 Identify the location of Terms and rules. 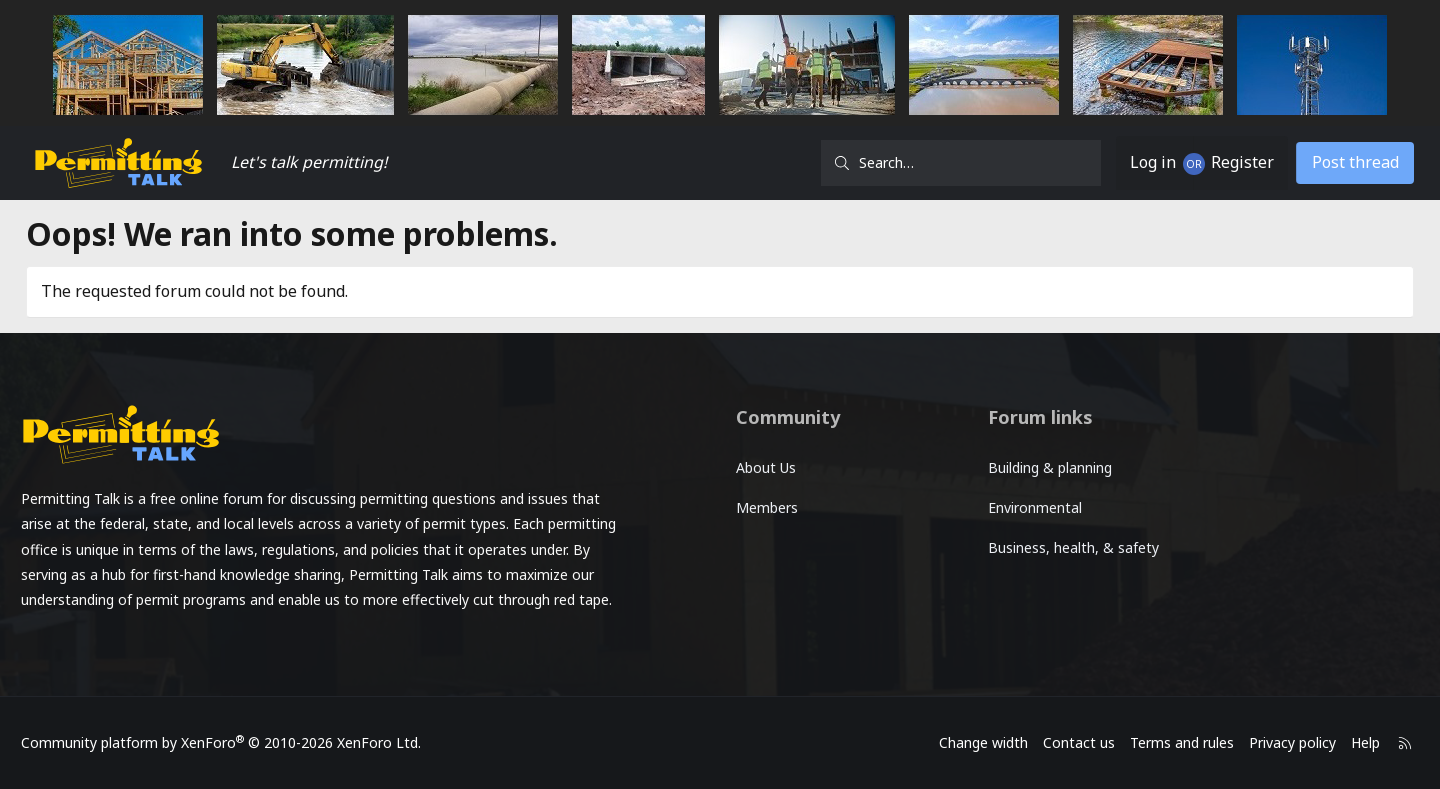
(1142, 742).